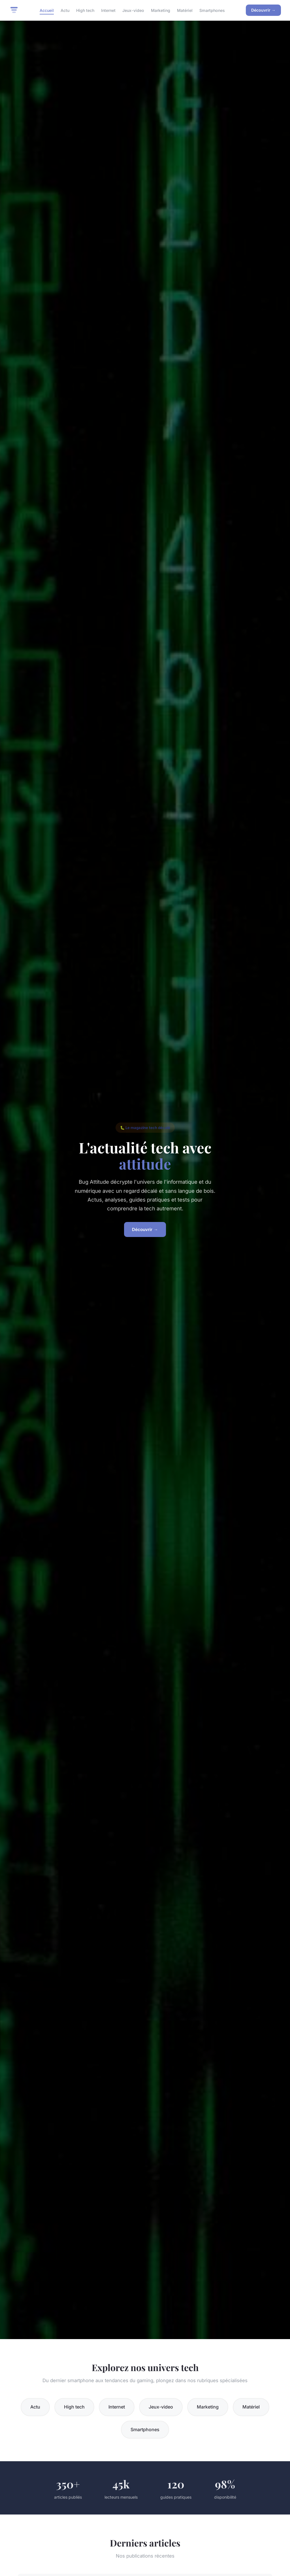  What do you see at coordinates (160, 10) in the screenshot?
I see `Marketing` at bounding box center [160, 10].